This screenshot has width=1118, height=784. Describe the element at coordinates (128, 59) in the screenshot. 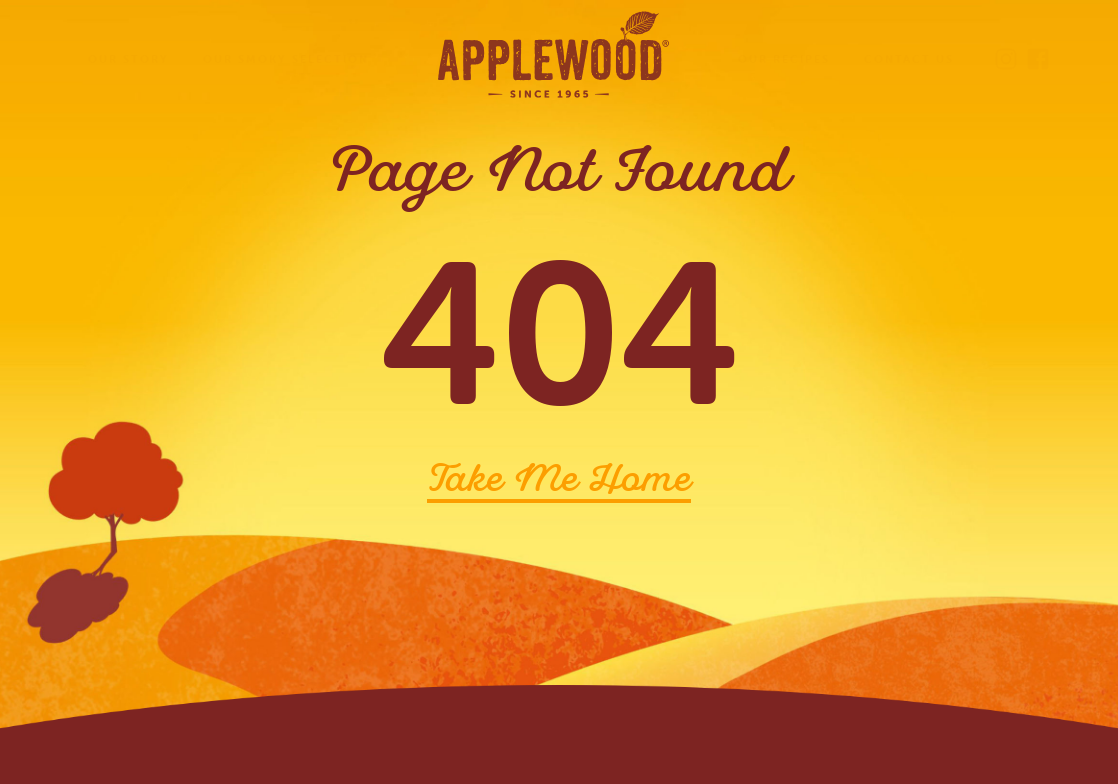

I see `Our Story` at that location.